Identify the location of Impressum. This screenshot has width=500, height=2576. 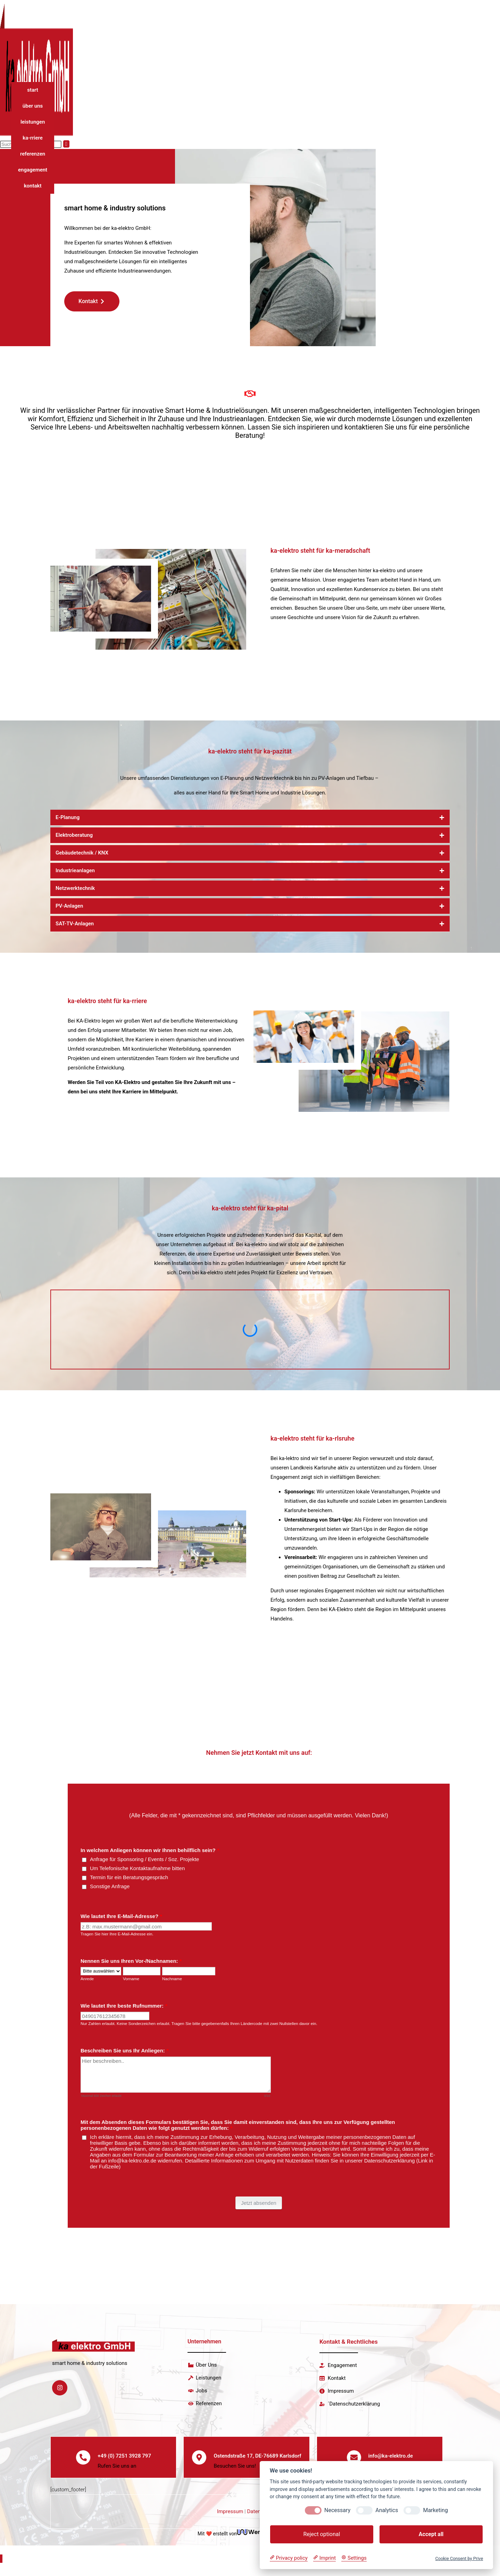
(230, 2522).